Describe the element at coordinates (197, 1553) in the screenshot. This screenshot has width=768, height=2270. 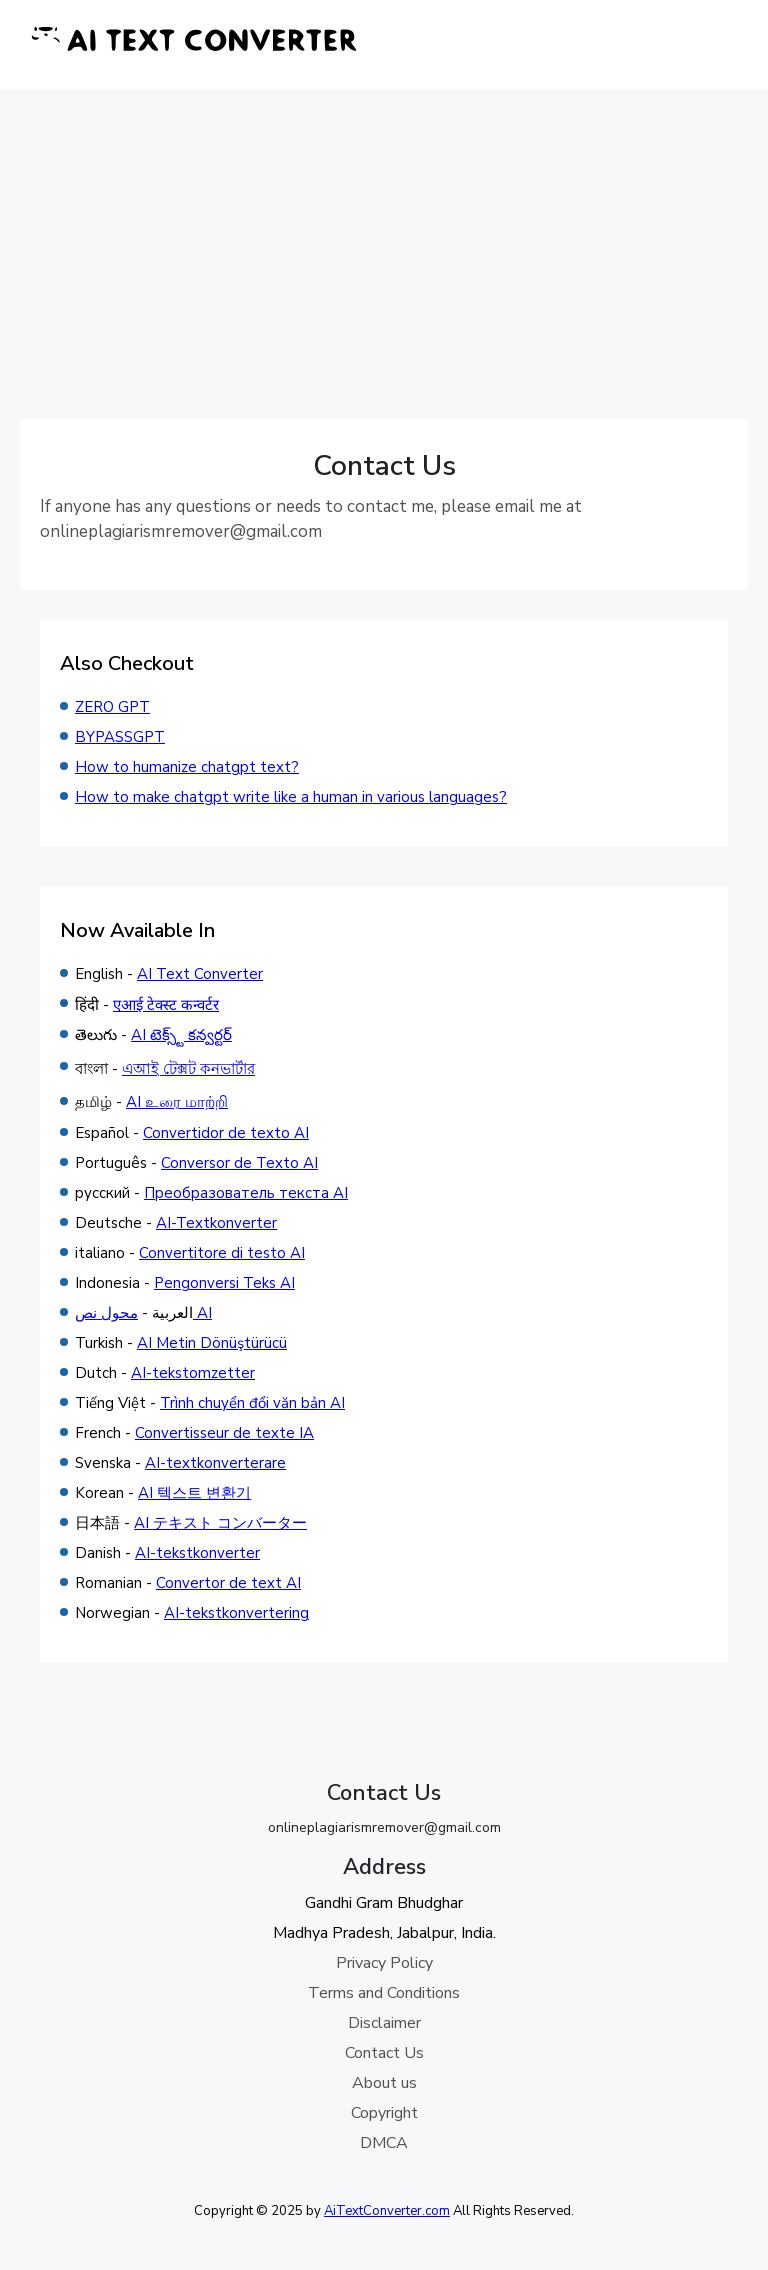
I see `AI-tekstkonverter` at that location.